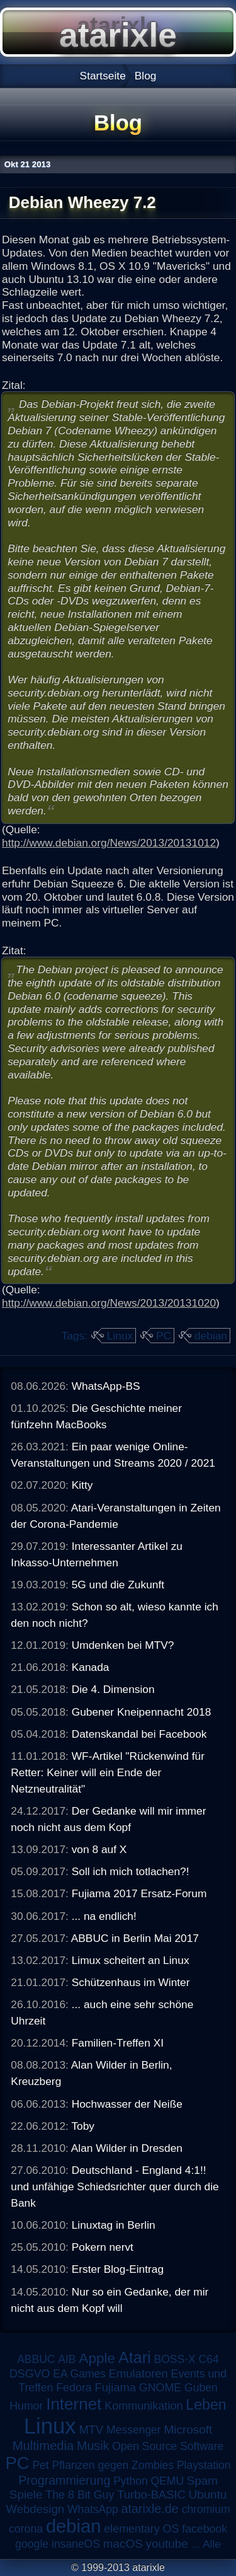  Describe the element at coordinates (35, 2508) in the screenshot. I see `Webdesign` at that location.